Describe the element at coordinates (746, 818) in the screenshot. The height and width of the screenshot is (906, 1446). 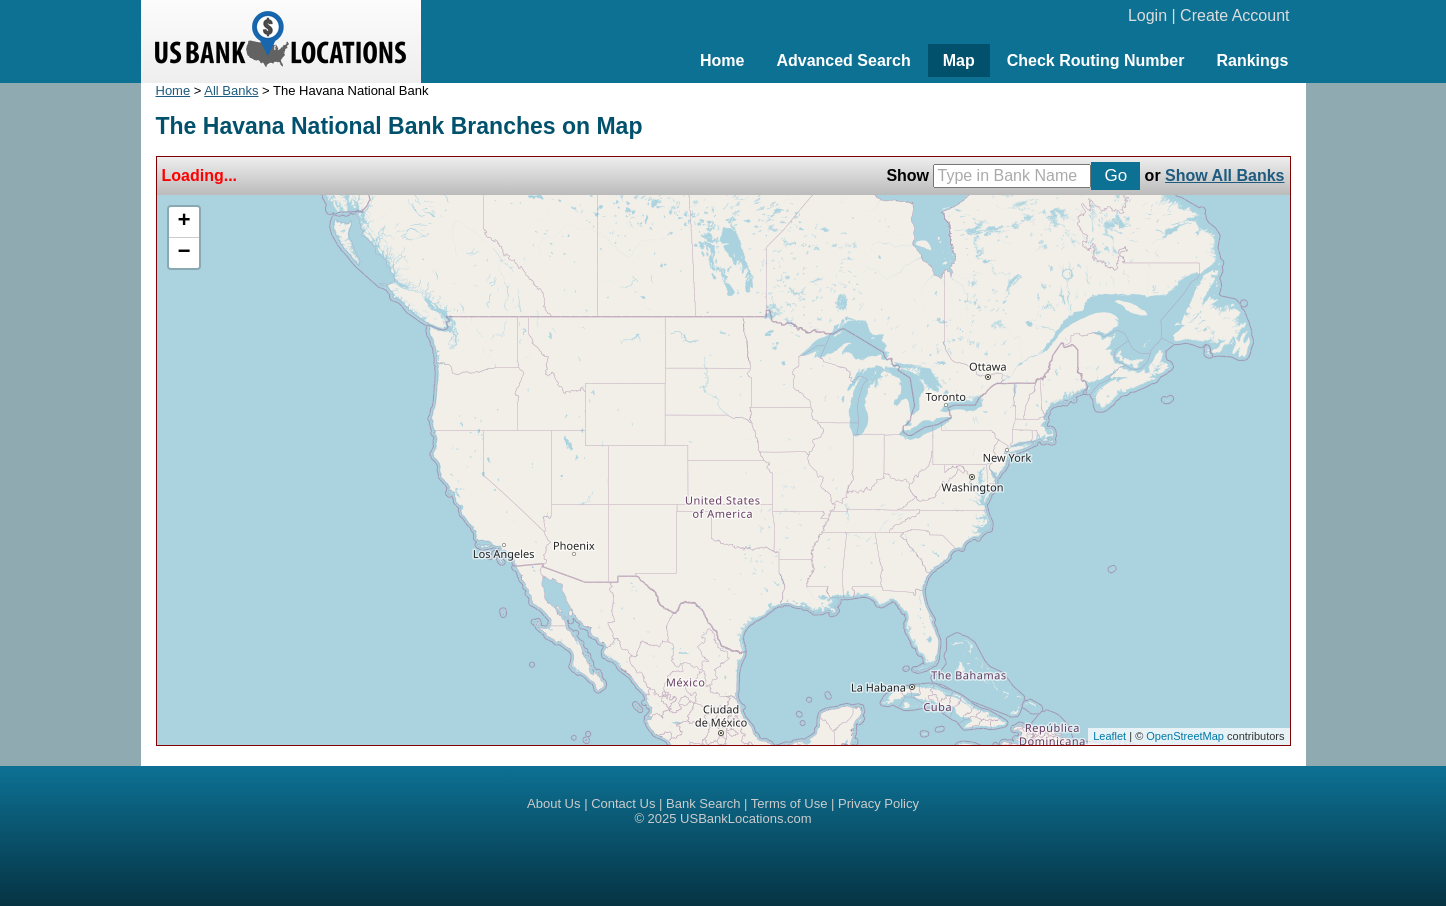
I see `USBankLocations.com` at that location.